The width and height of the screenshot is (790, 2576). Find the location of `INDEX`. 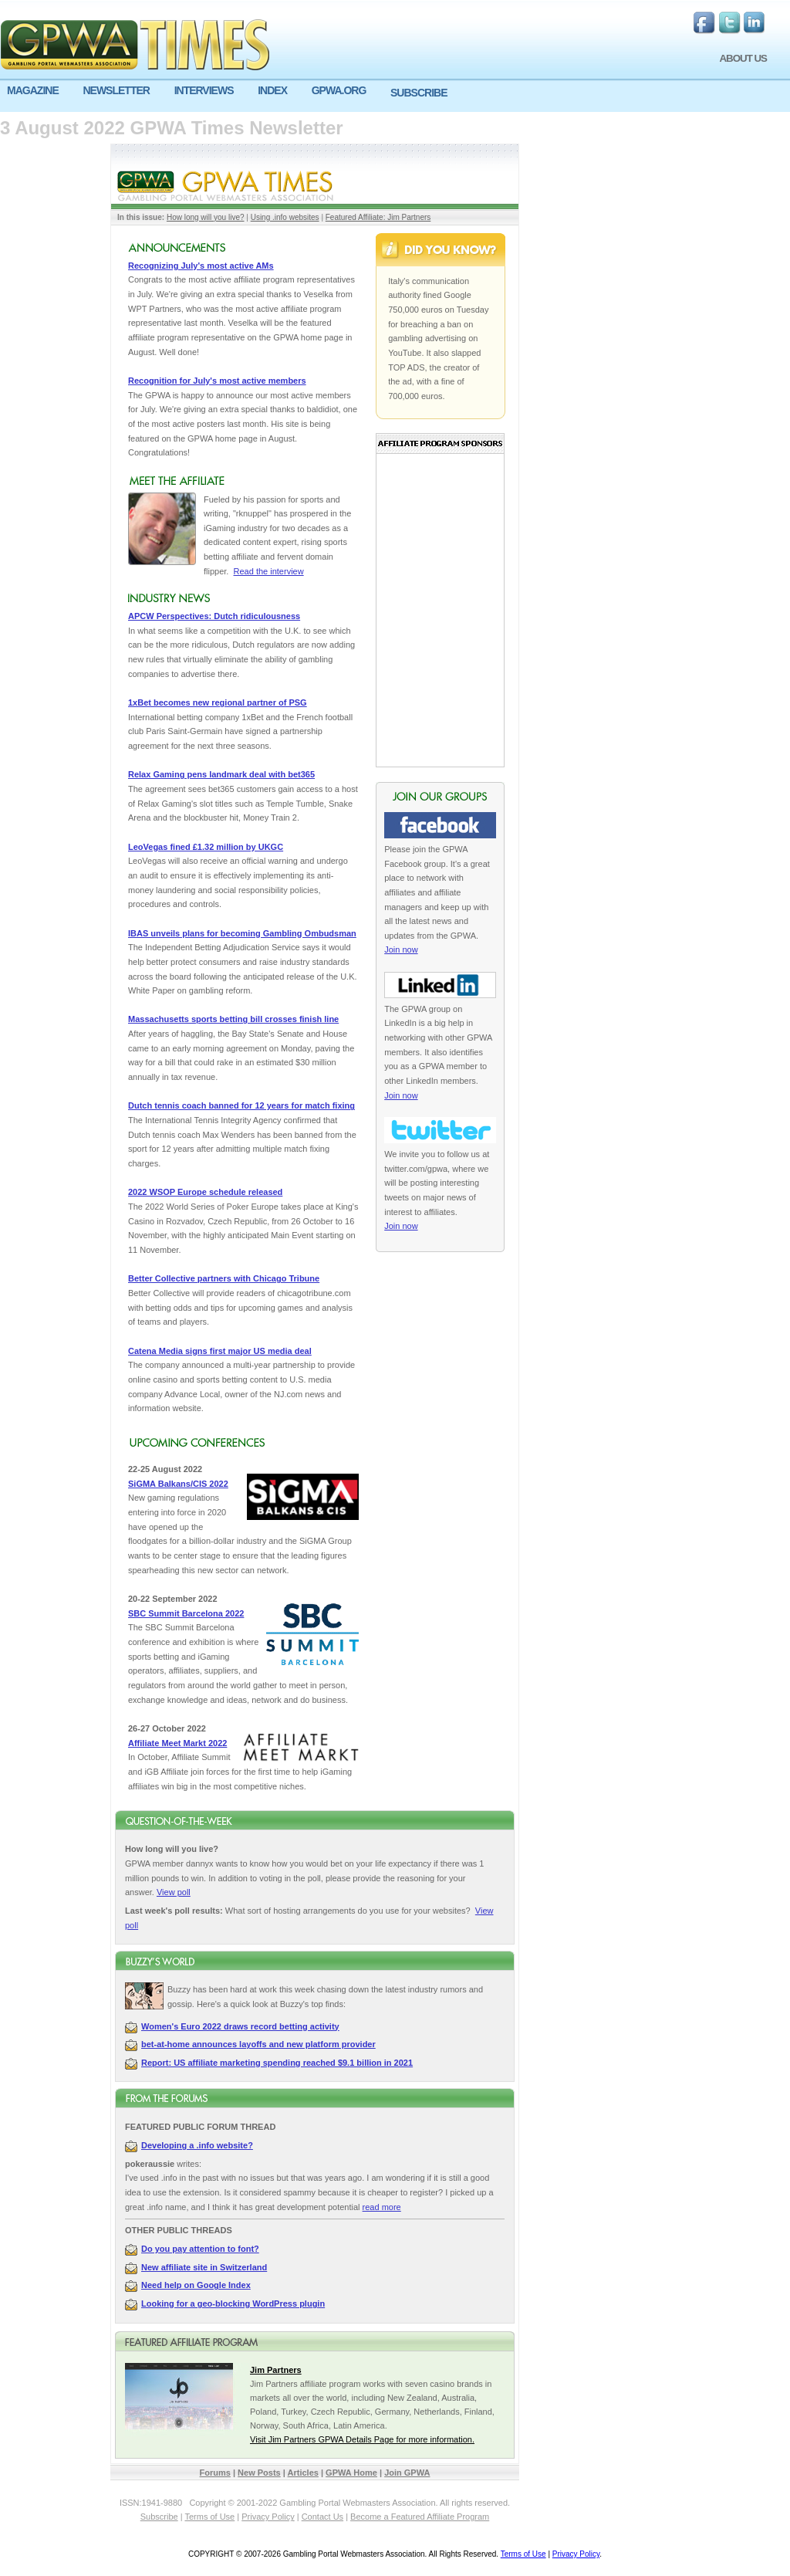

INDEX is located at coordinates (272, 90).